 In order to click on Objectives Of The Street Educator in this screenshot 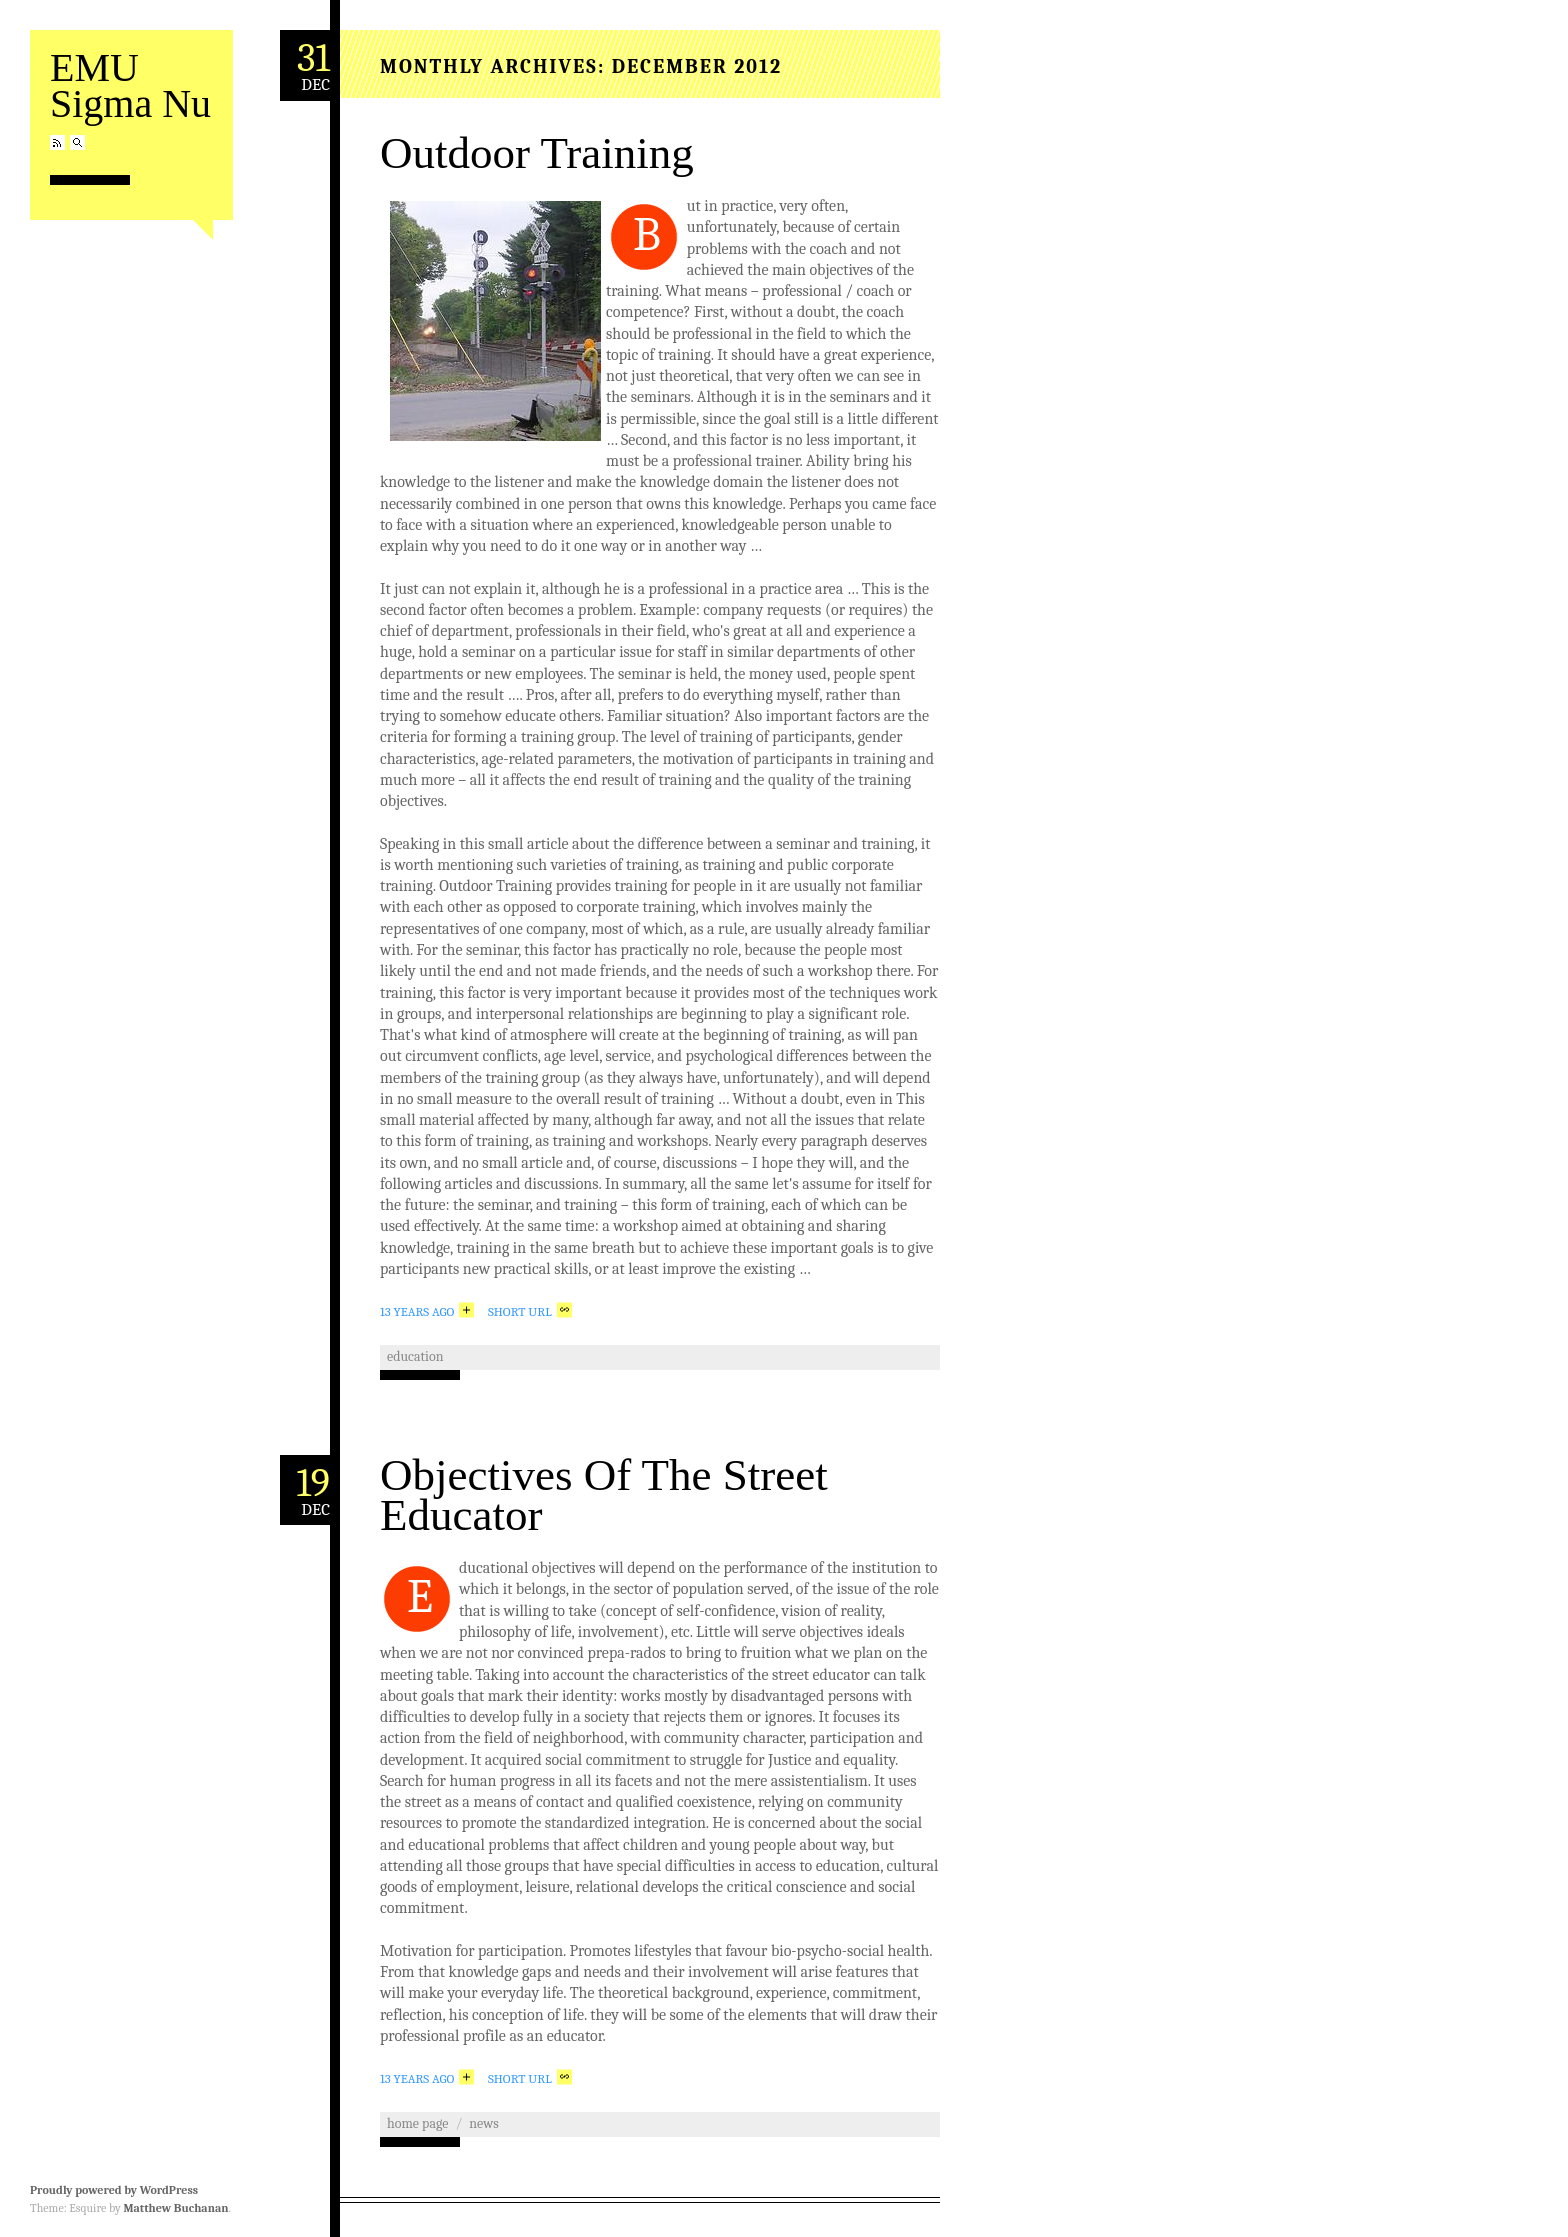, I will do `click(604, 1495)`.